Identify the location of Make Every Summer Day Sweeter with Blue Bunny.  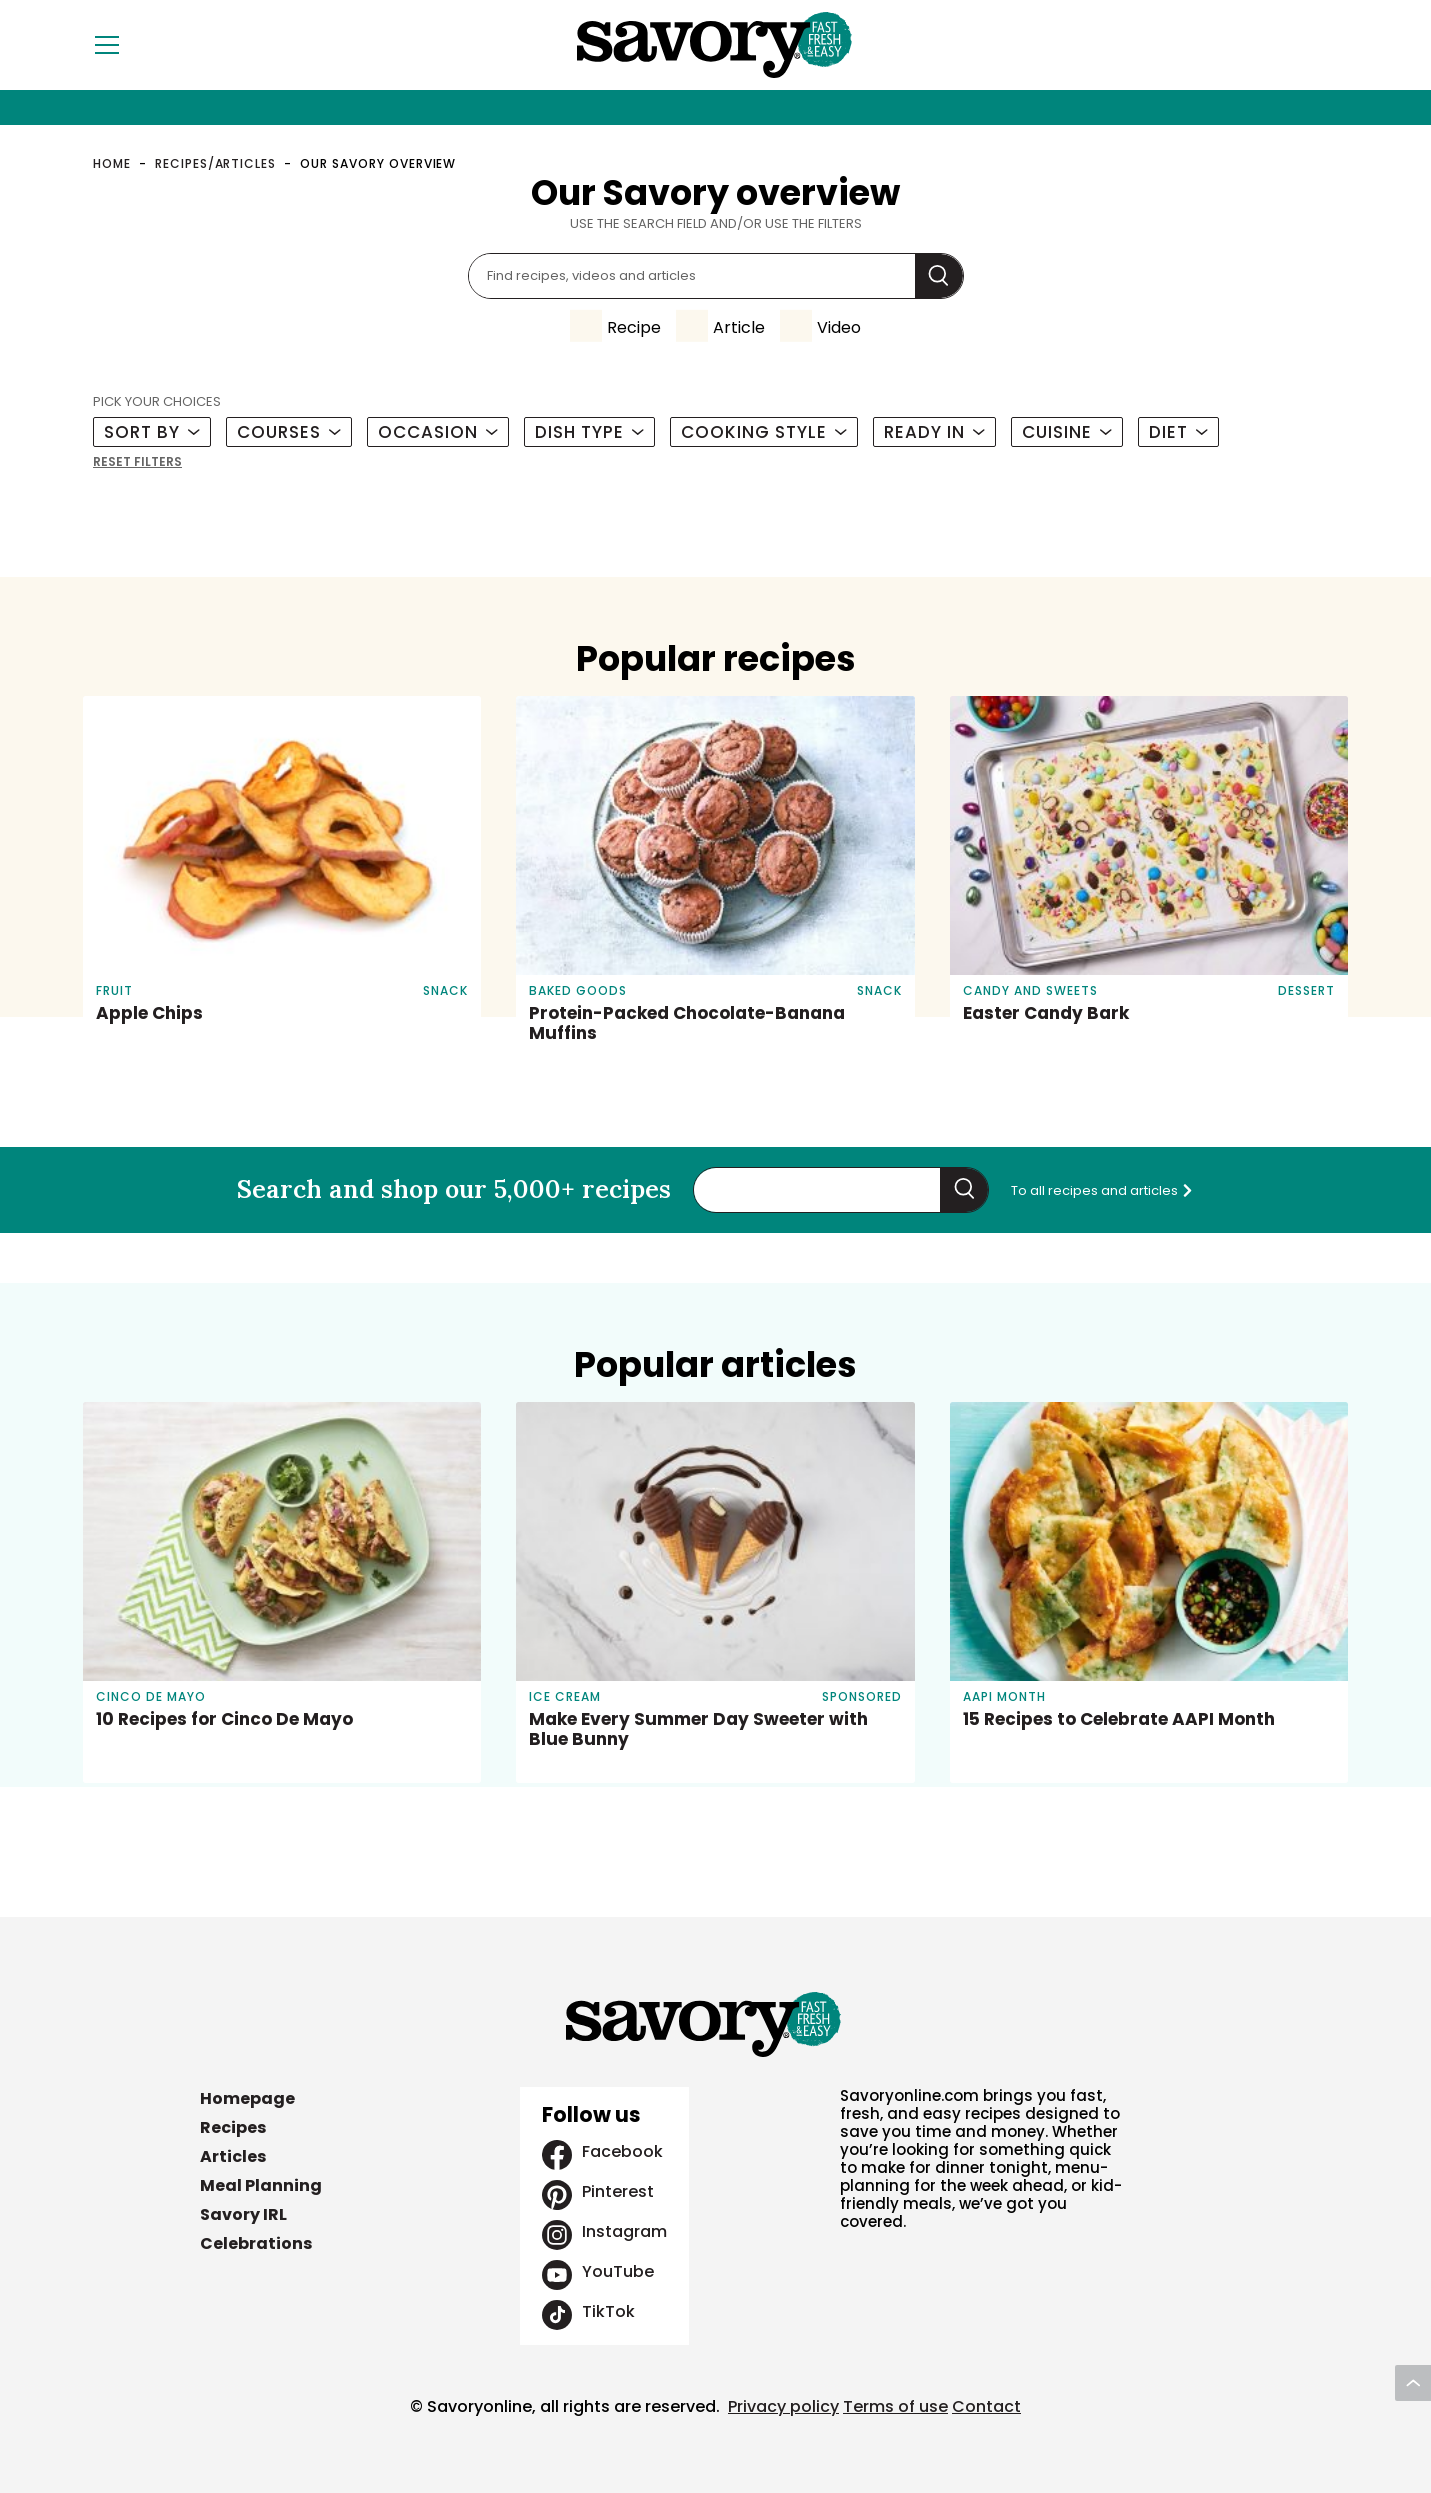
(698, 1729).